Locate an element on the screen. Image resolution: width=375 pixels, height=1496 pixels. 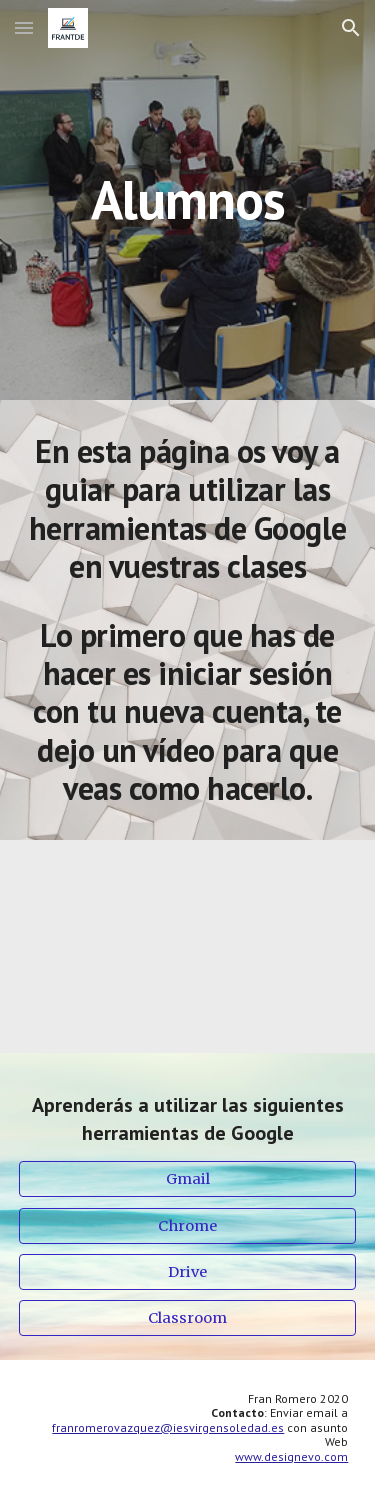
www.designevo.com is located at coordinates (291, 1456).